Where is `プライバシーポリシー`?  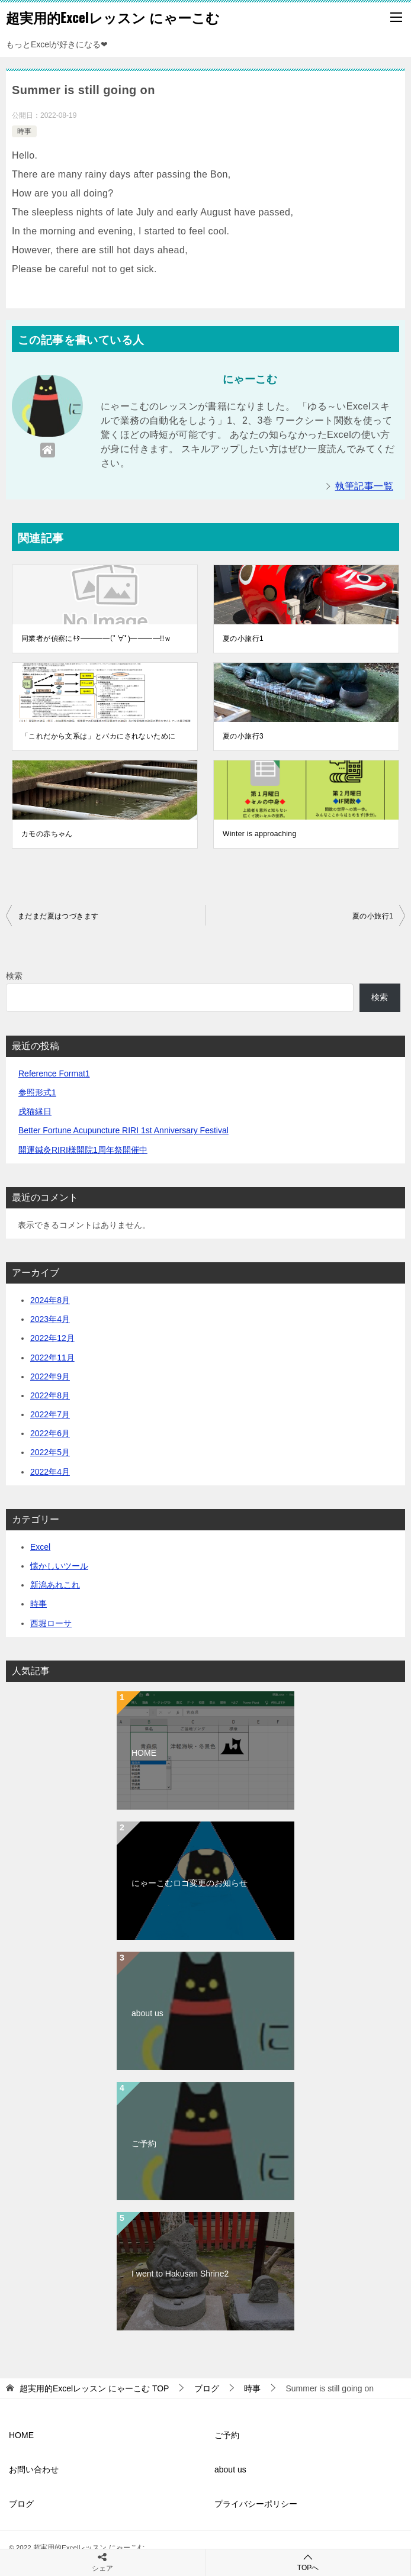
プライバシーポリシー is located at coordinates (255, 2504).